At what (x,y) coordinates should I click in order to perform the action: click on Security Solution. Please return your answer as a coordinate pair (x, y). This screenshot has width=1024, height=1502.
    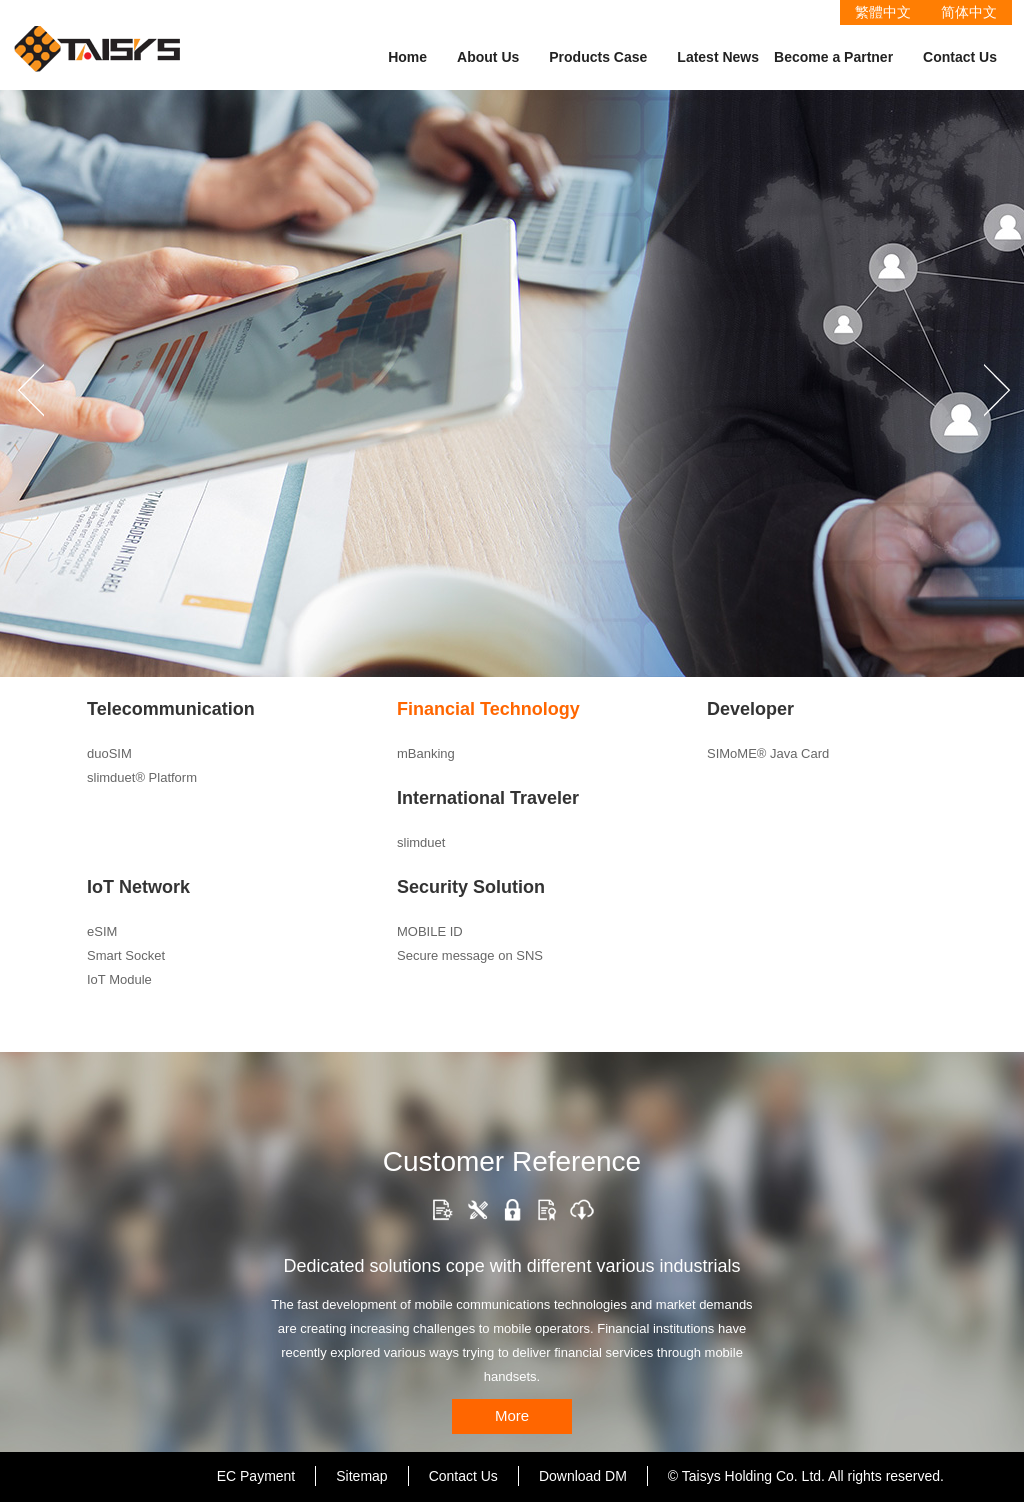
    Looking at the image, I should click on (471, 887).